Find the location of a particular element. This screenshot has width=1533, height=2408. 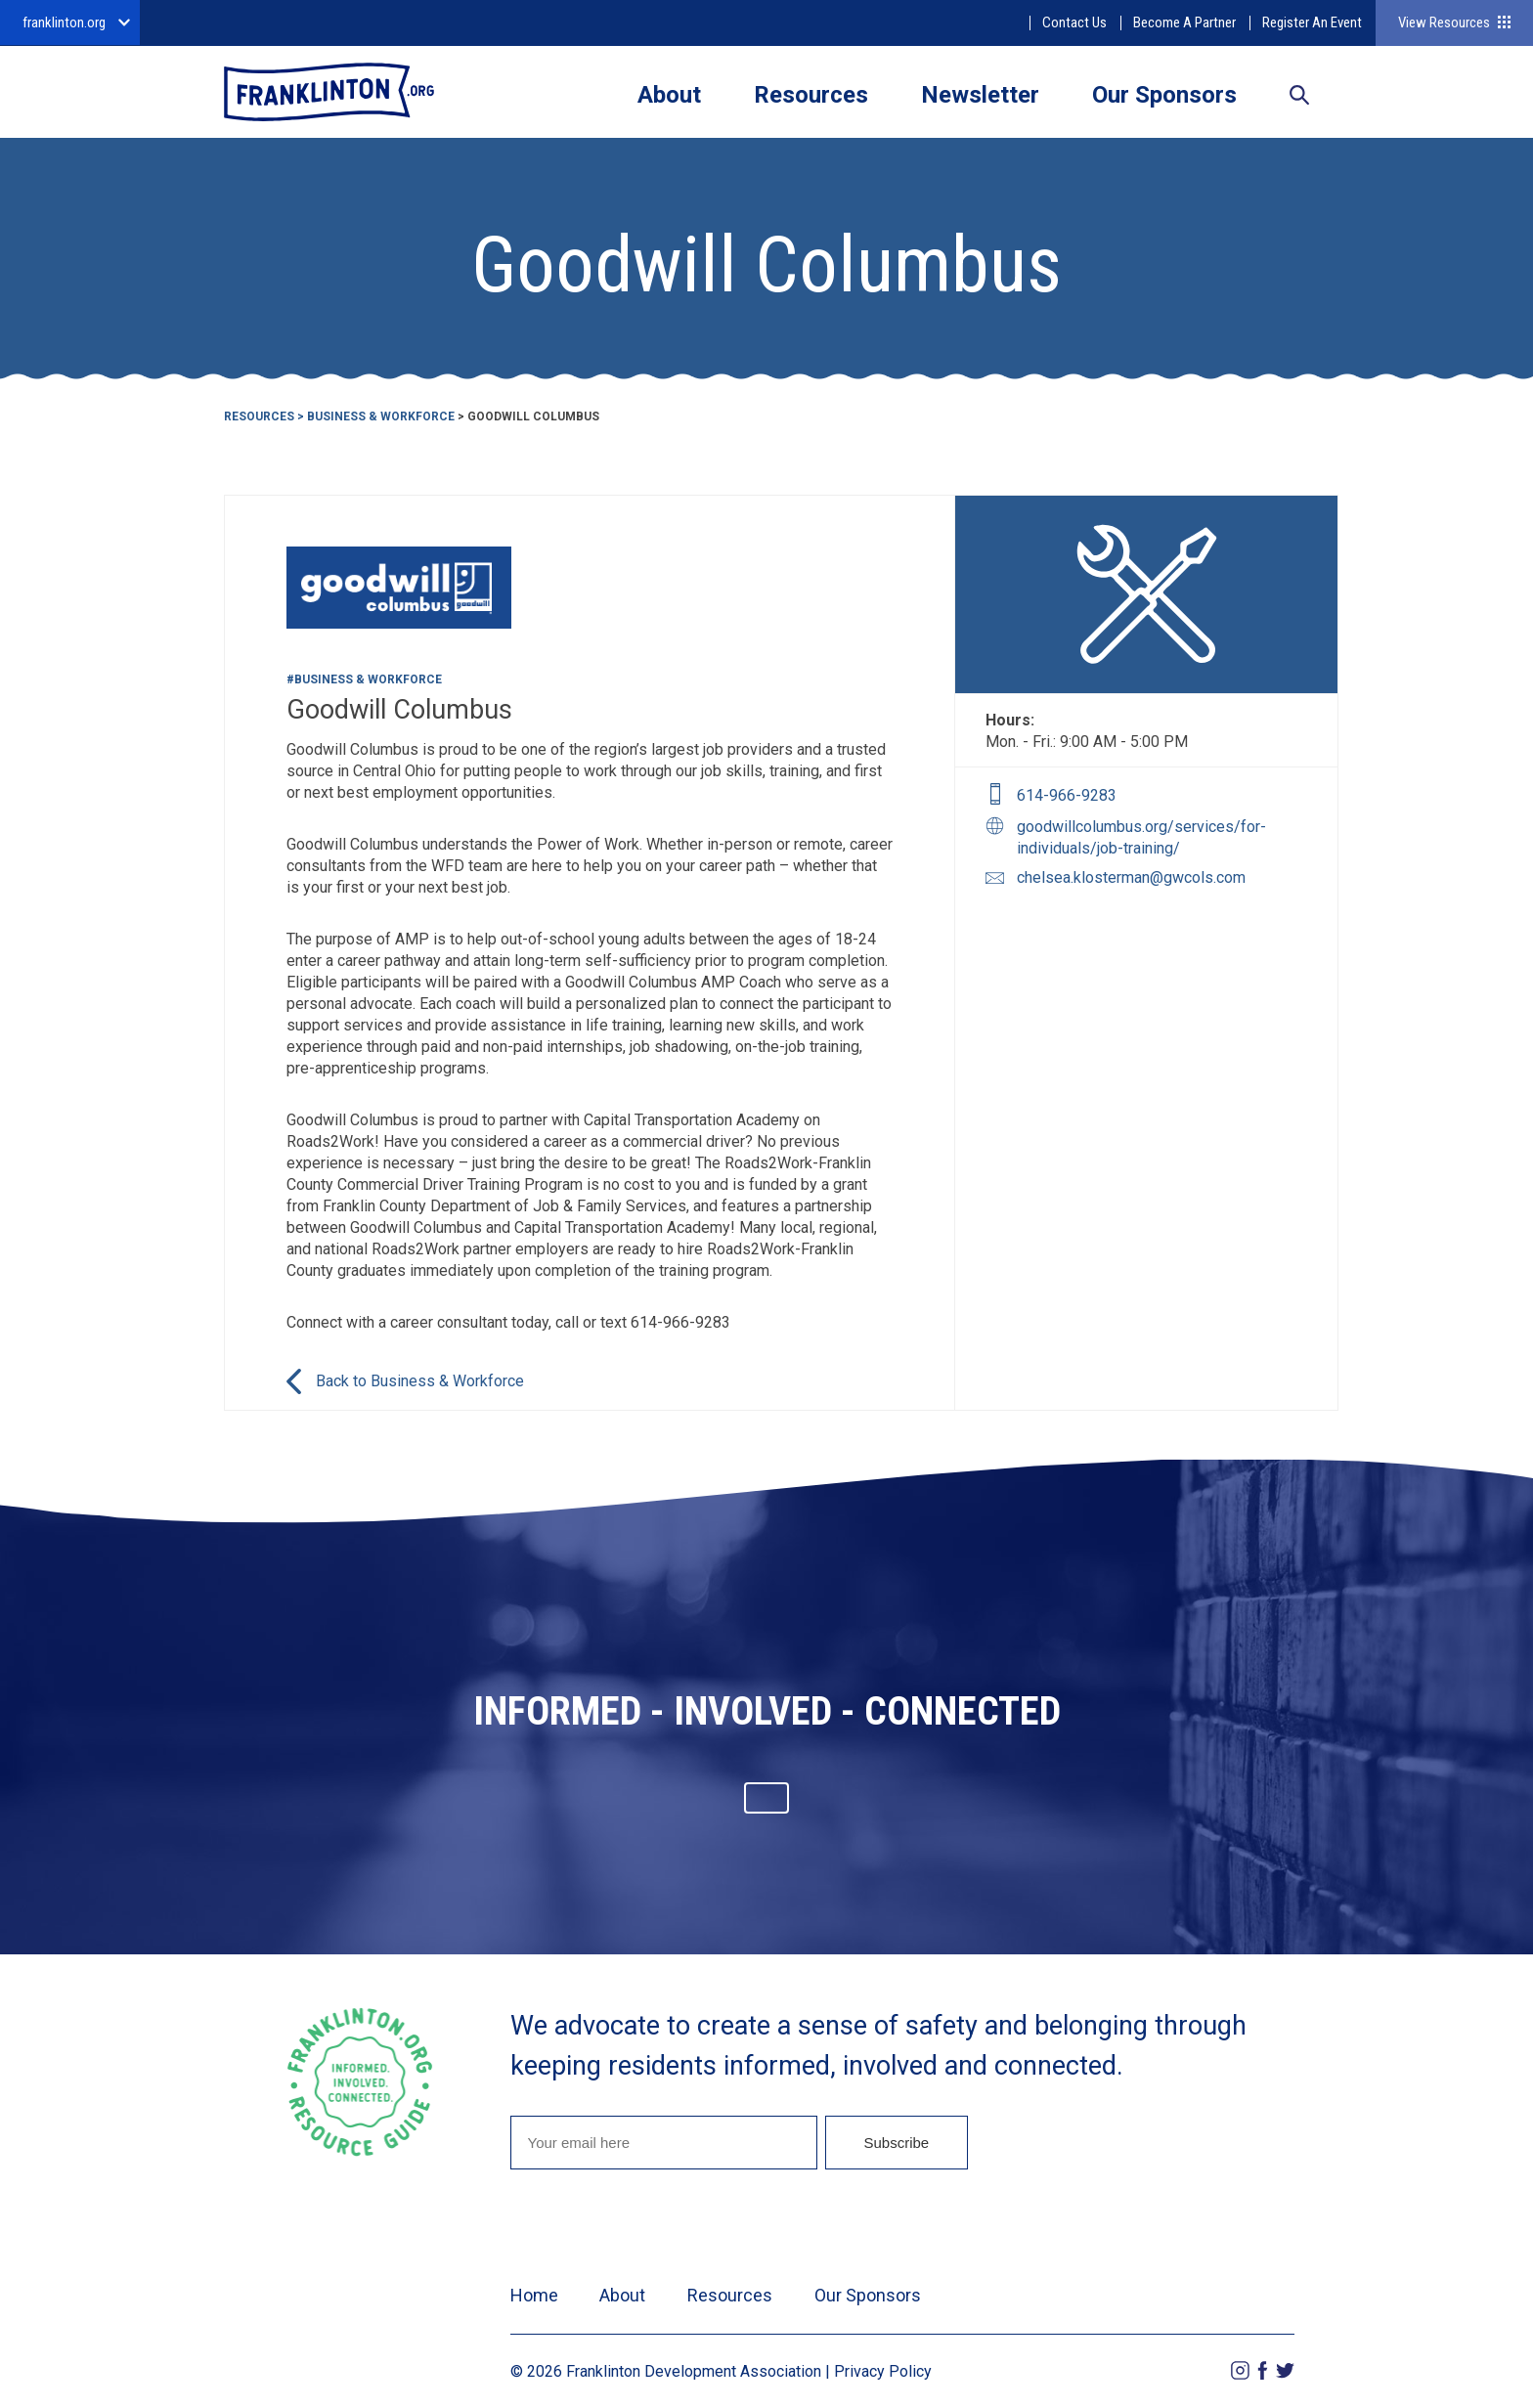

Home is located at coordinates (534, 2295).